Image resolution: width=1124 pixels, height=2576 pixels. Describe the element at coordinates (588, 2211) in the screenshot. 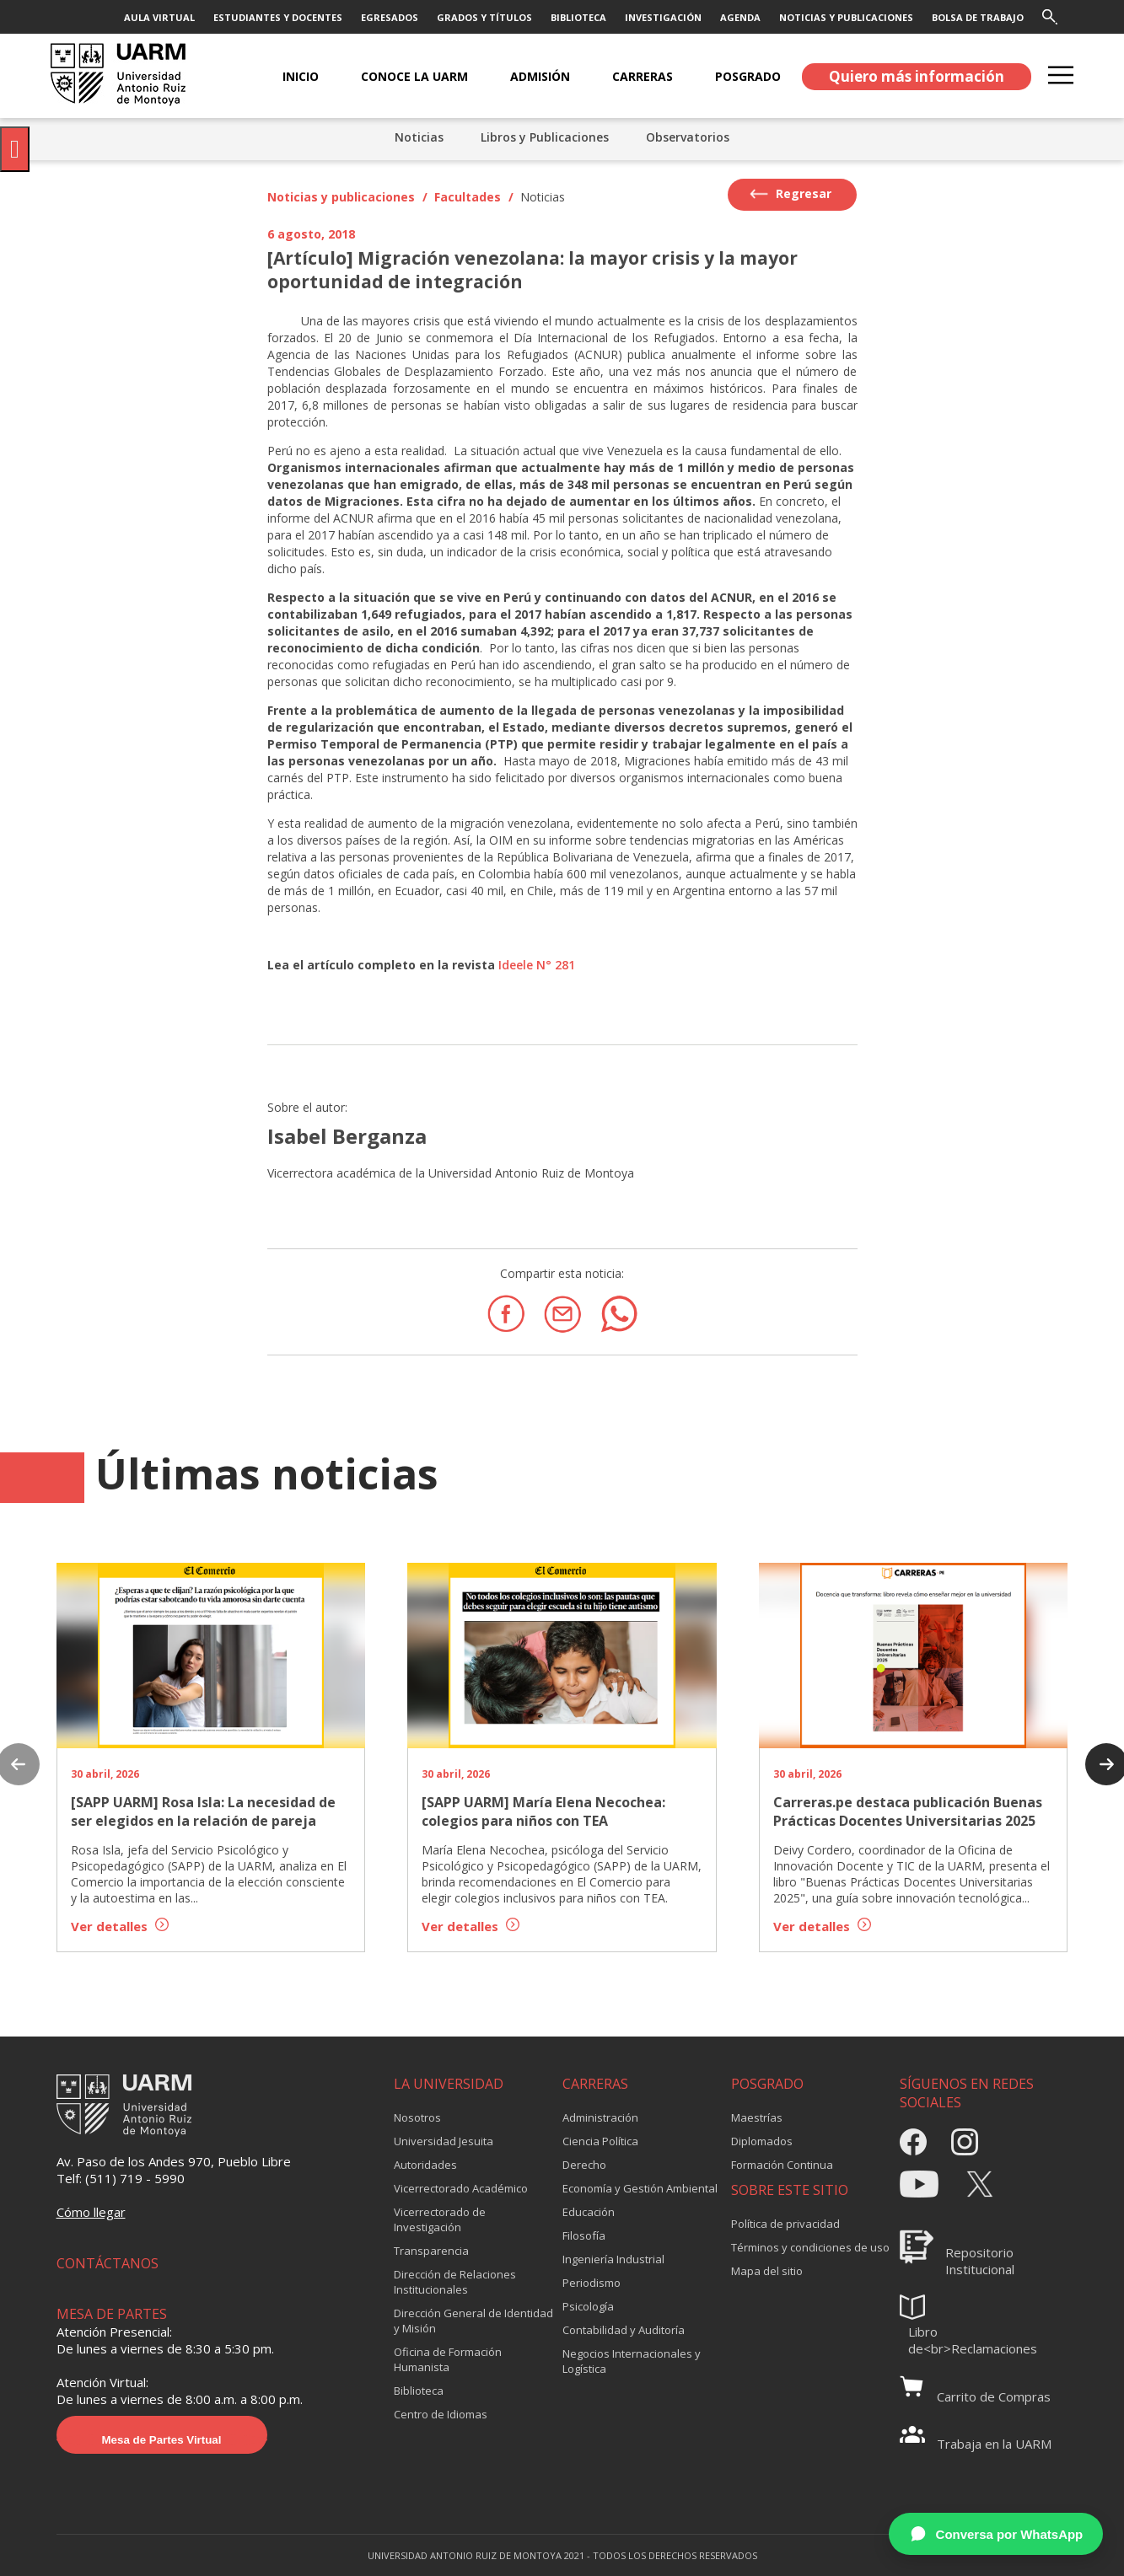

I see `Educación` at that location.